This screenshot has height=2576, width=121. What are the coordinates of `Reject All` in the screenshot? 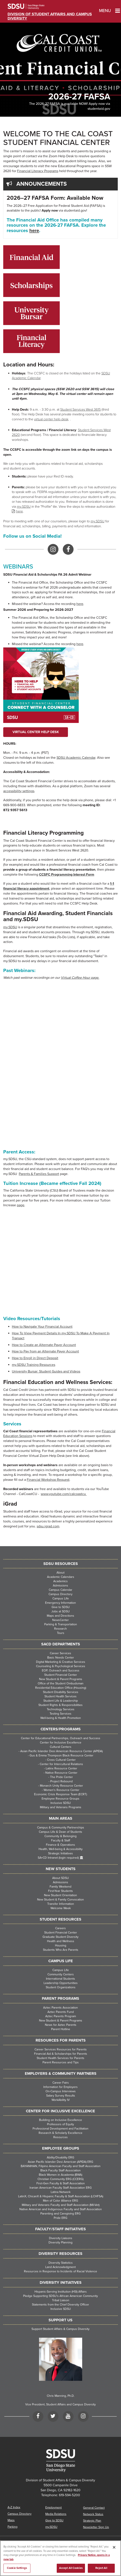 It's located at (101, 2568).